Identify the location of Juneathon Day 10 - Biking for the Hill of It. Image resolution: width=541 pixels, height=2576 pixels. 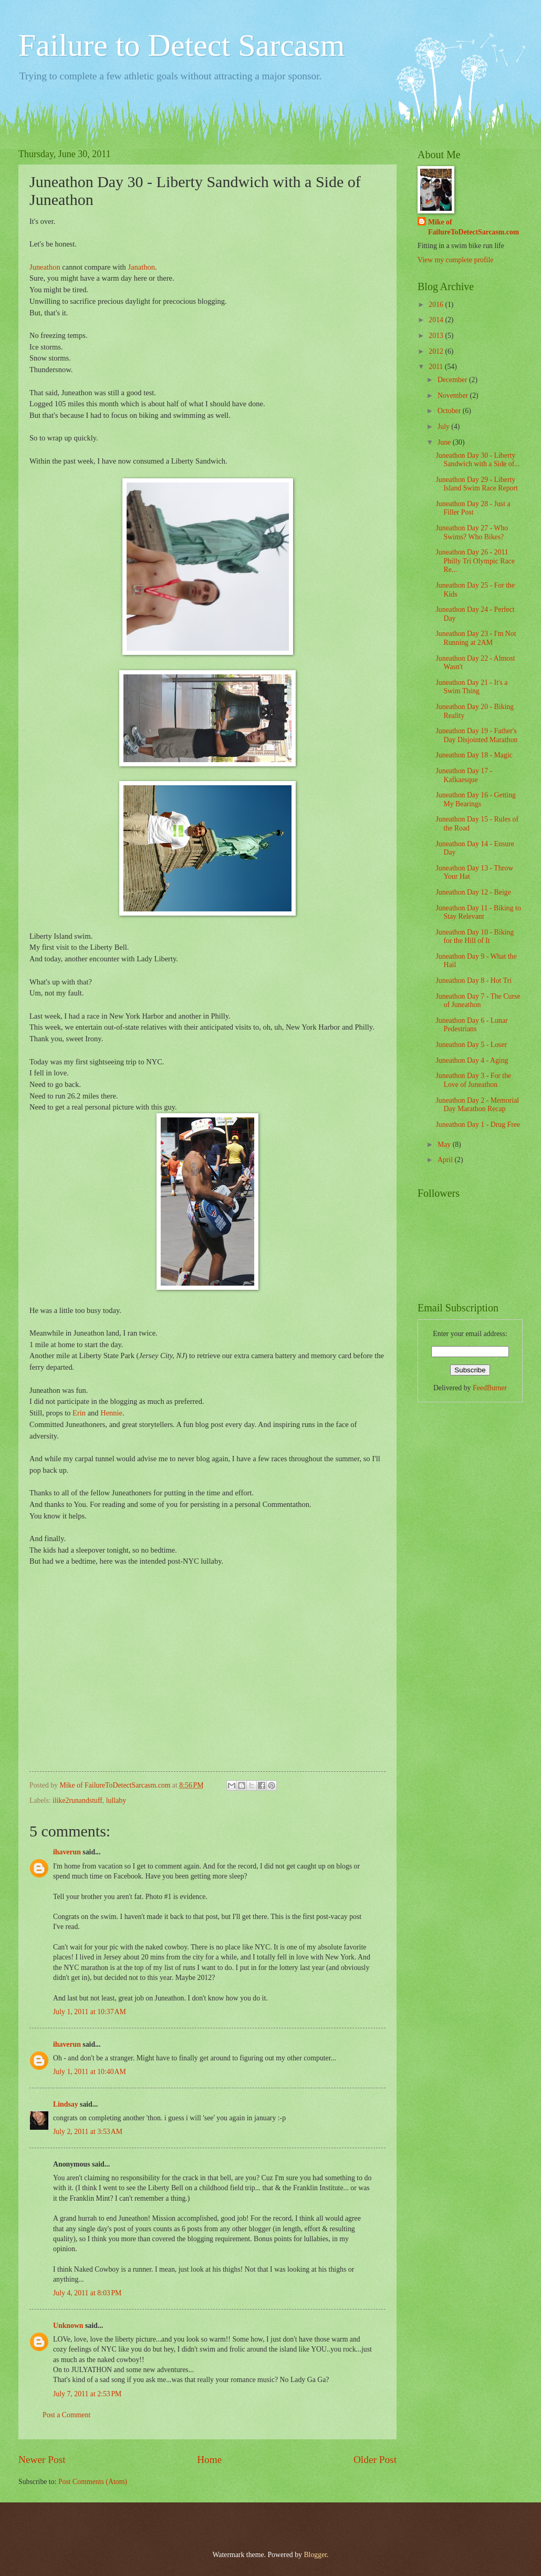
(474, 936).